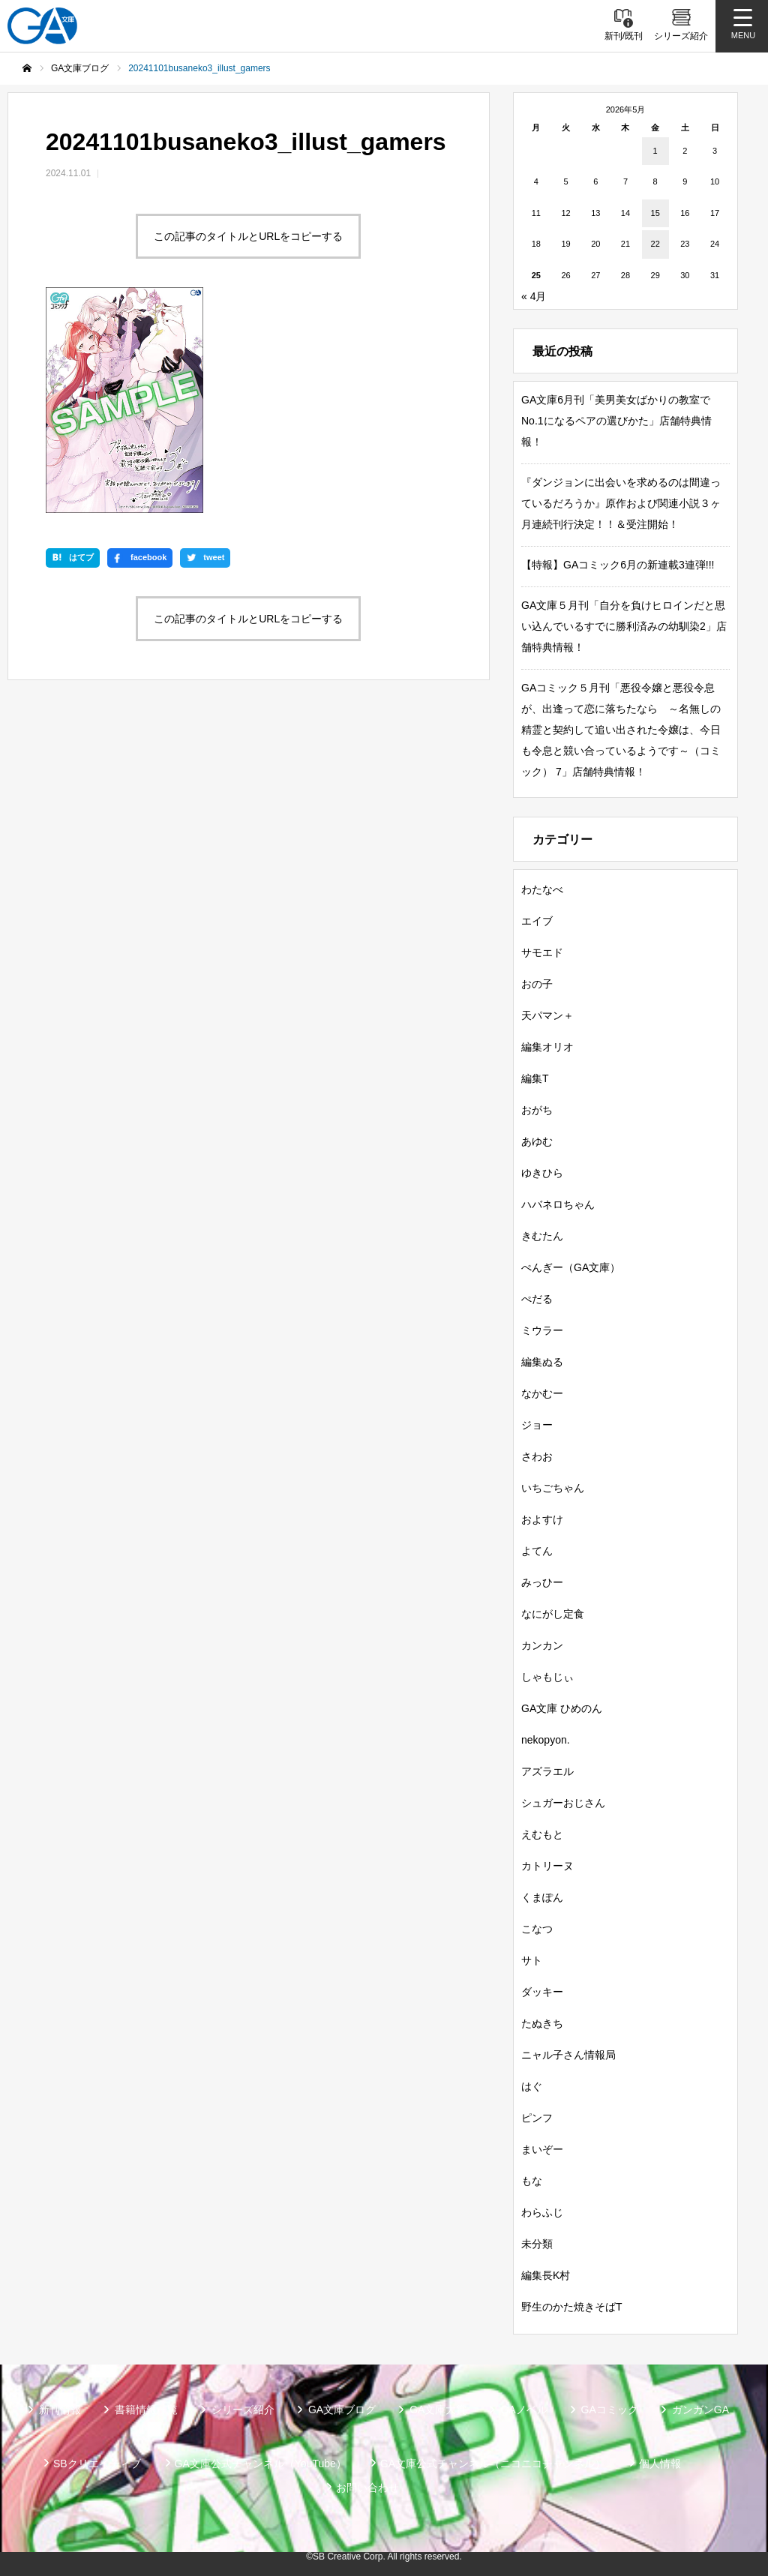 The height and width of the screenshot is (2576, 768). I want to click on 22 [2026年5月22日 に投稿を公開], so click(655, 243).